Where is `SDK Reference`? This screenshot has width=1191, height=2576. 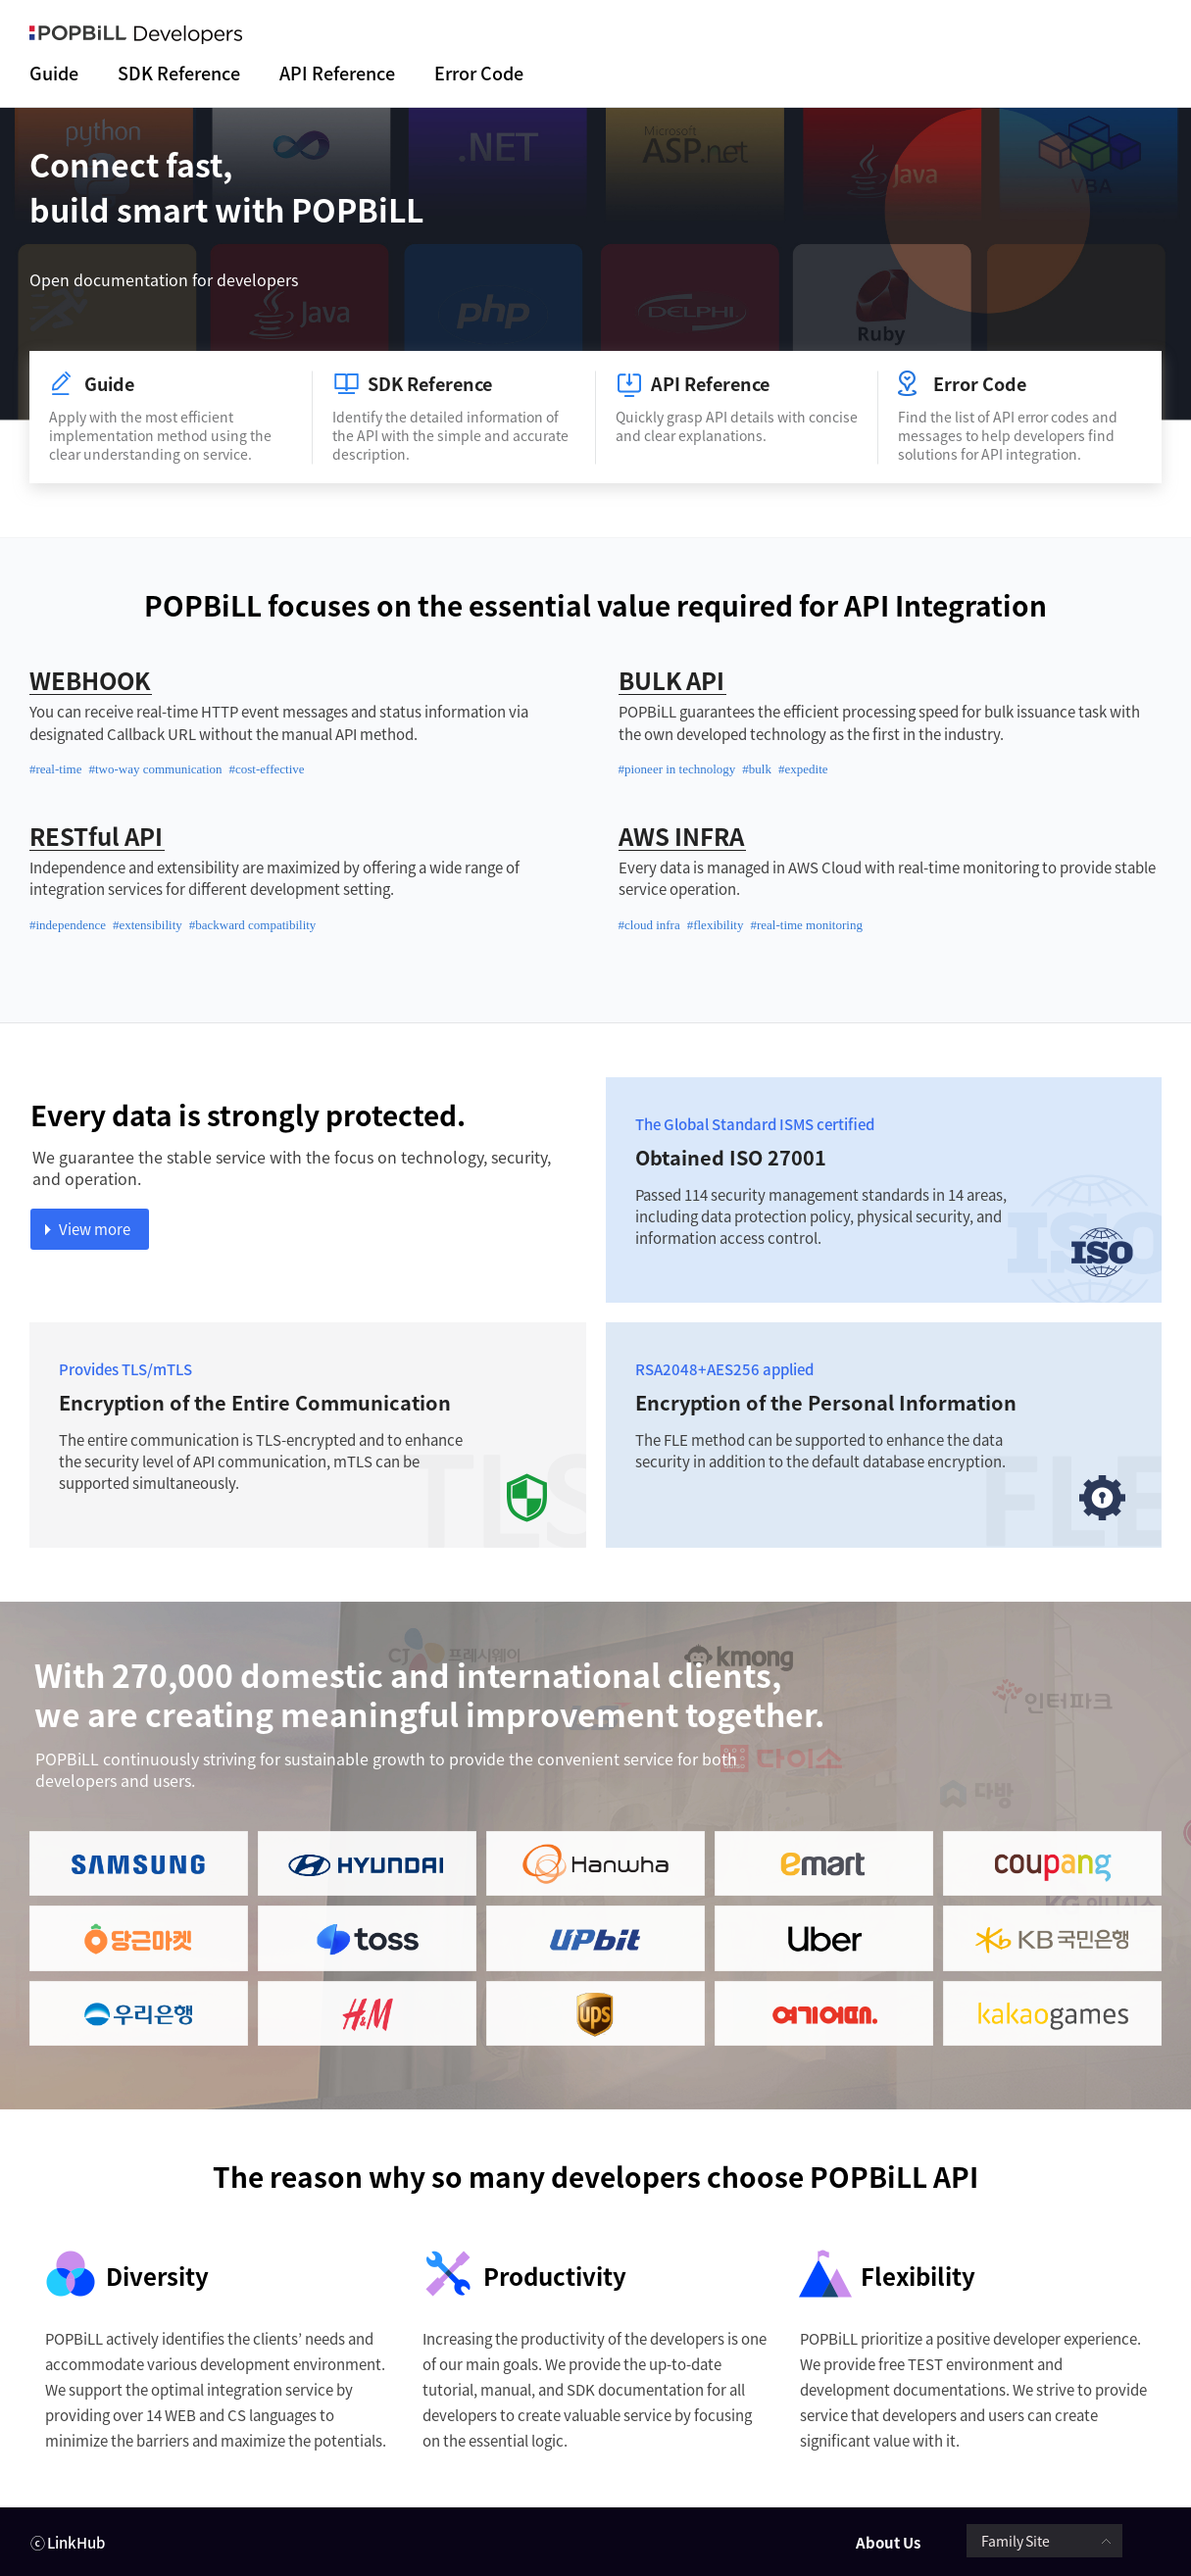
SDK Reference is located at coordinates (179, 73).